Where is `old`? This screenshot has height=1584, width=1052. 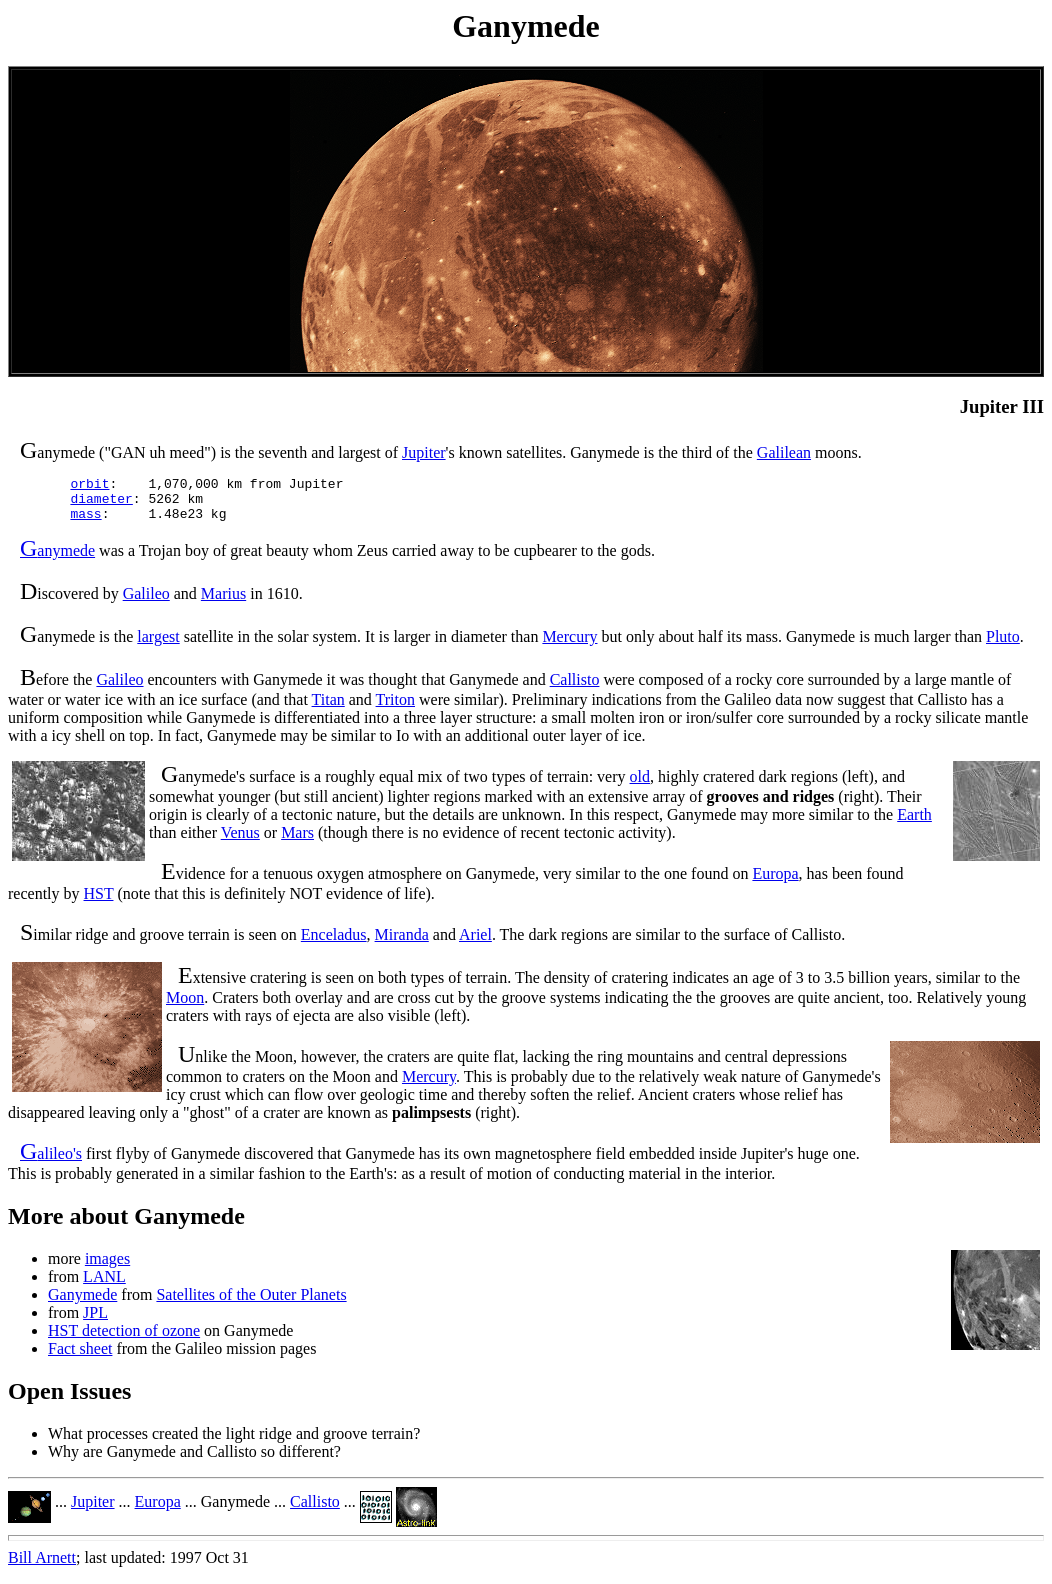
old is located at coordinates (640, 785).